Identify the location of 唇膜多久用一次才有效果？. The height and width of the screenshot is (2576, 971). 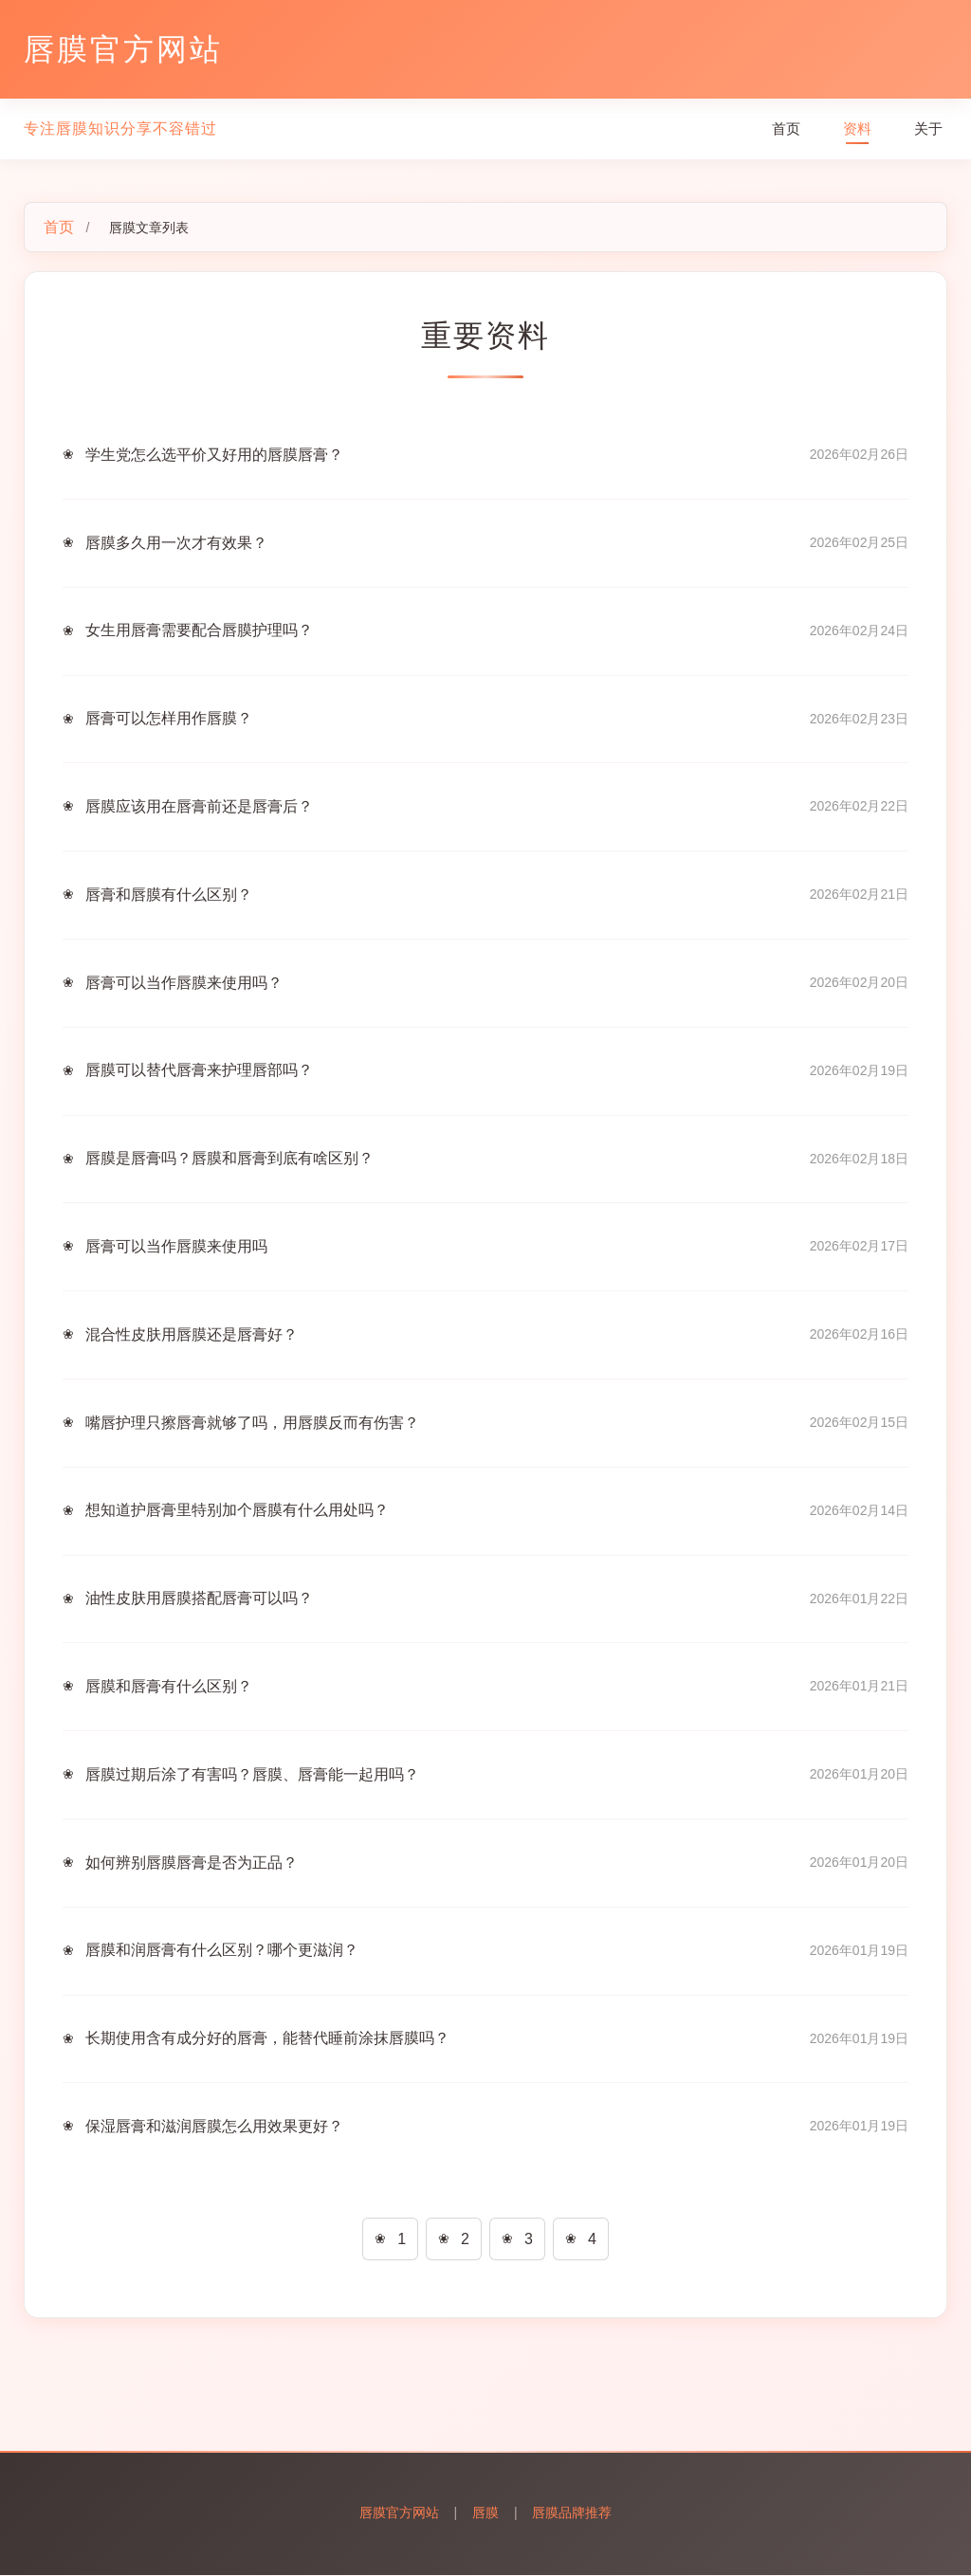
(176, 543).